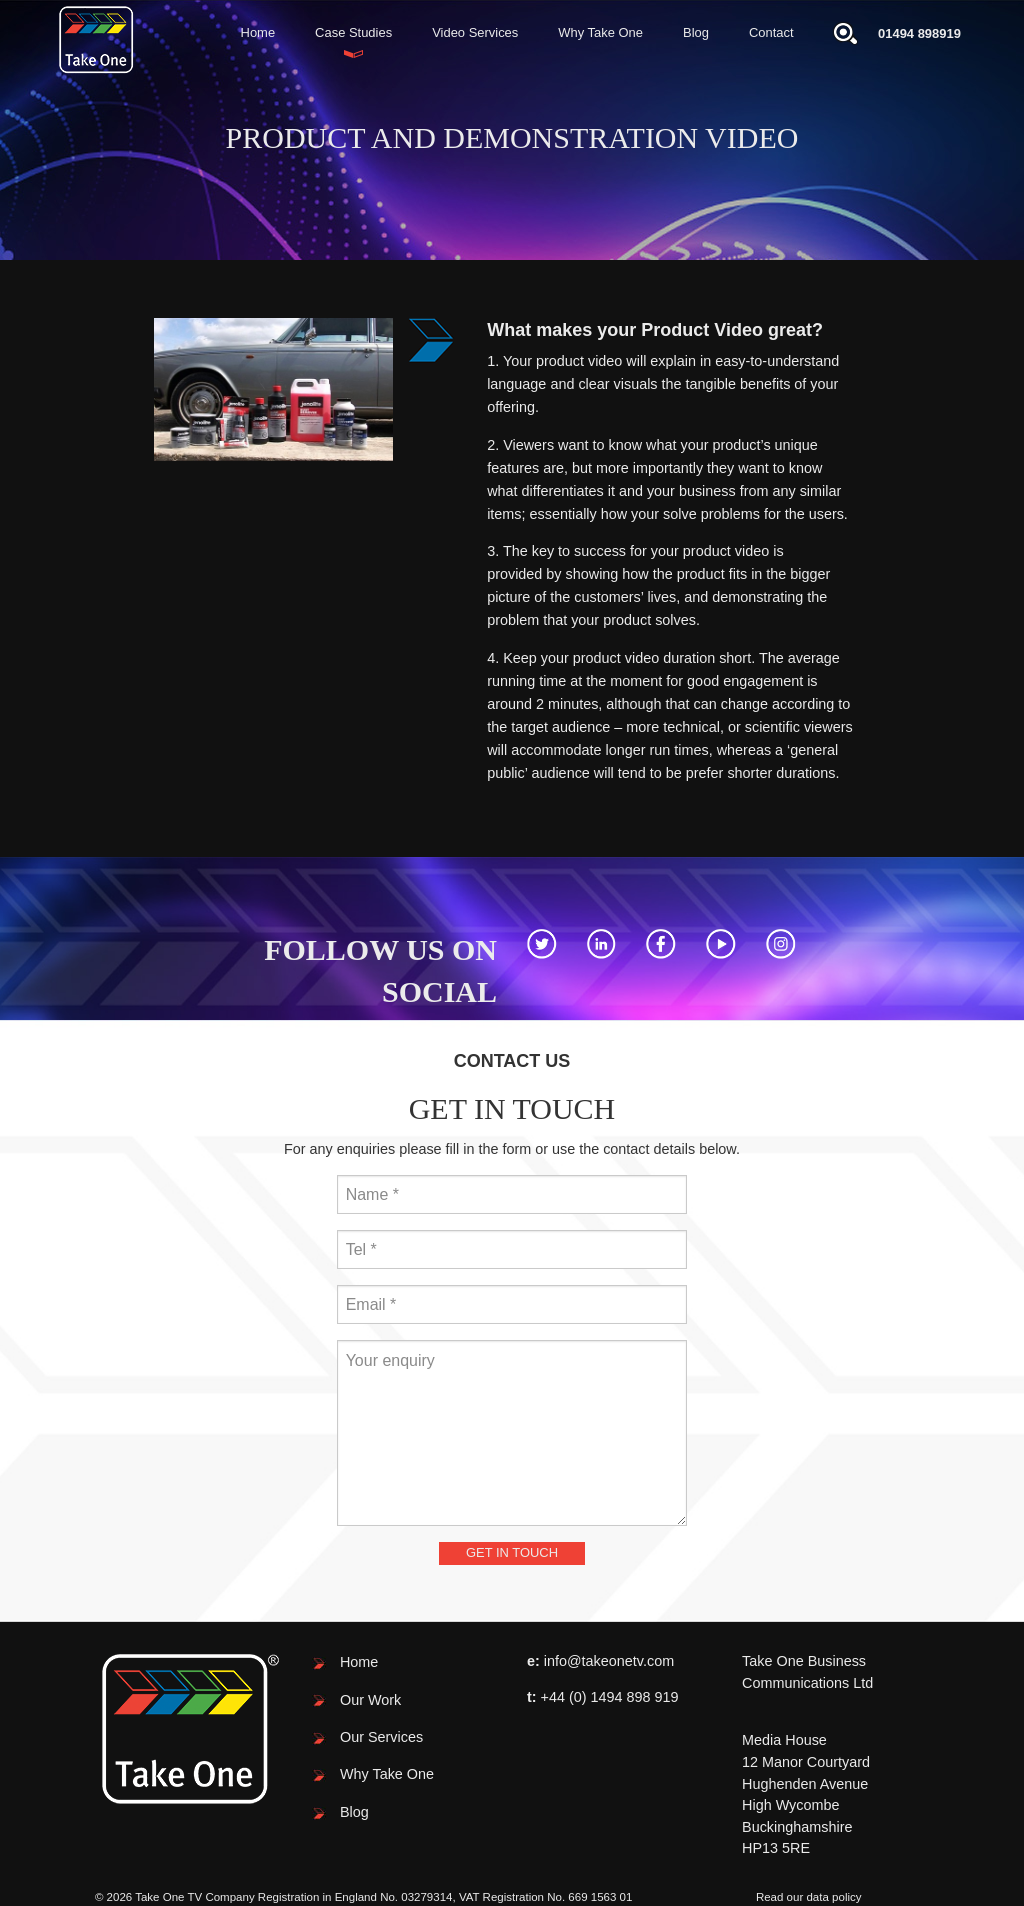  Describe the element at coordinates (258, 33) in the screenshot. I see `[menuitem]` at that location.